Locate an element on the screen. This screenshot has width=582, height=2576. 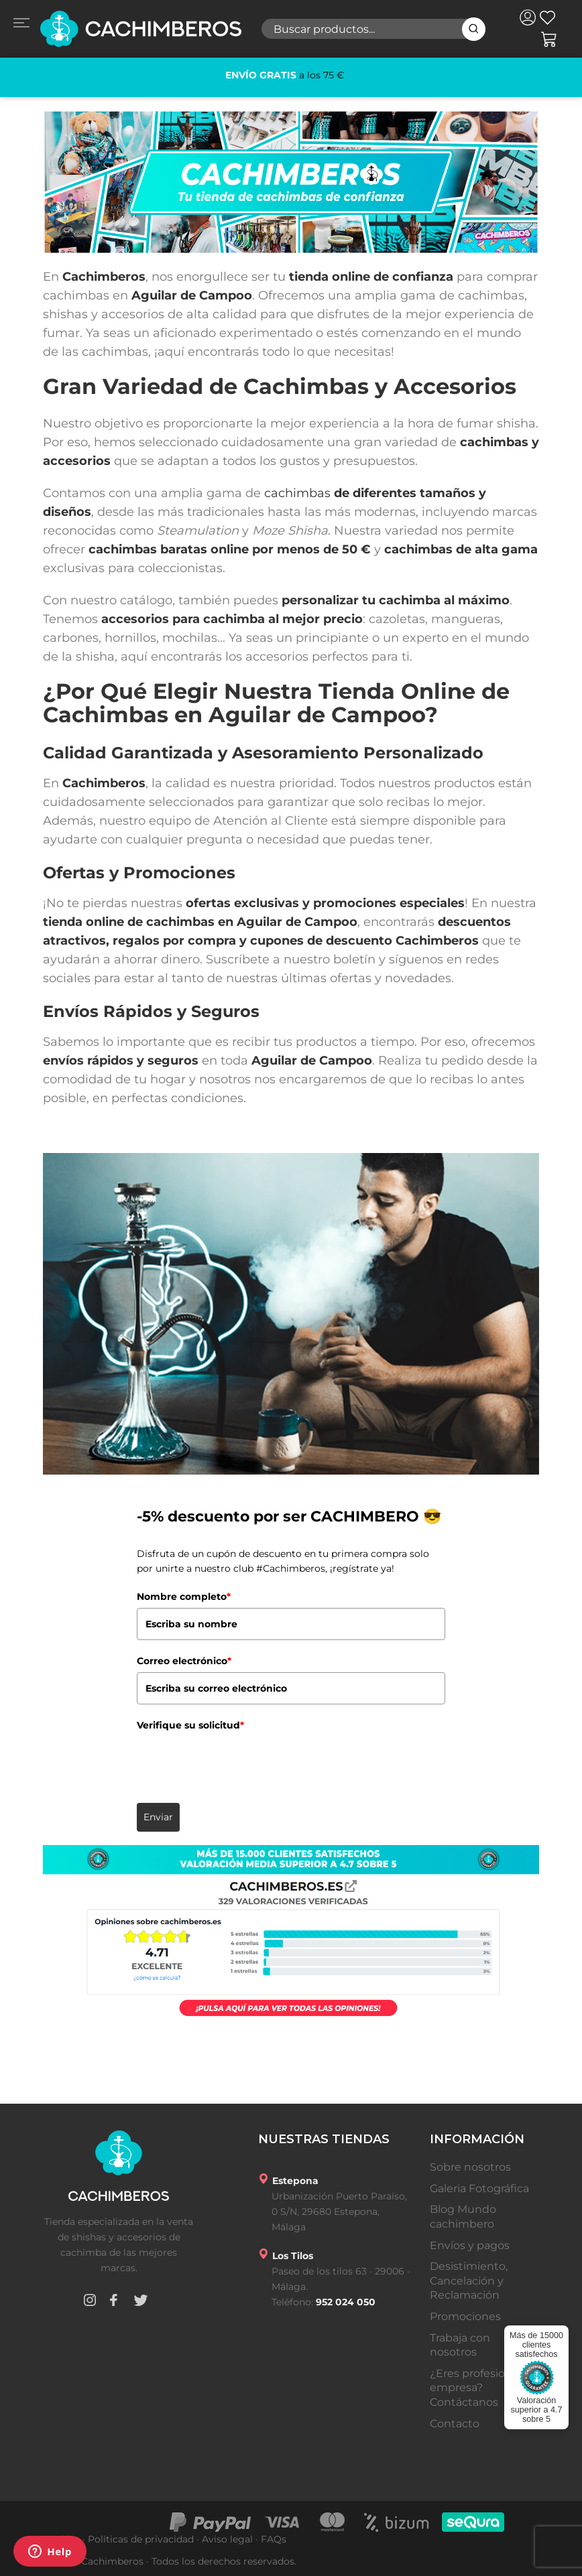
FAQs is located at coordinates (273, 2539).